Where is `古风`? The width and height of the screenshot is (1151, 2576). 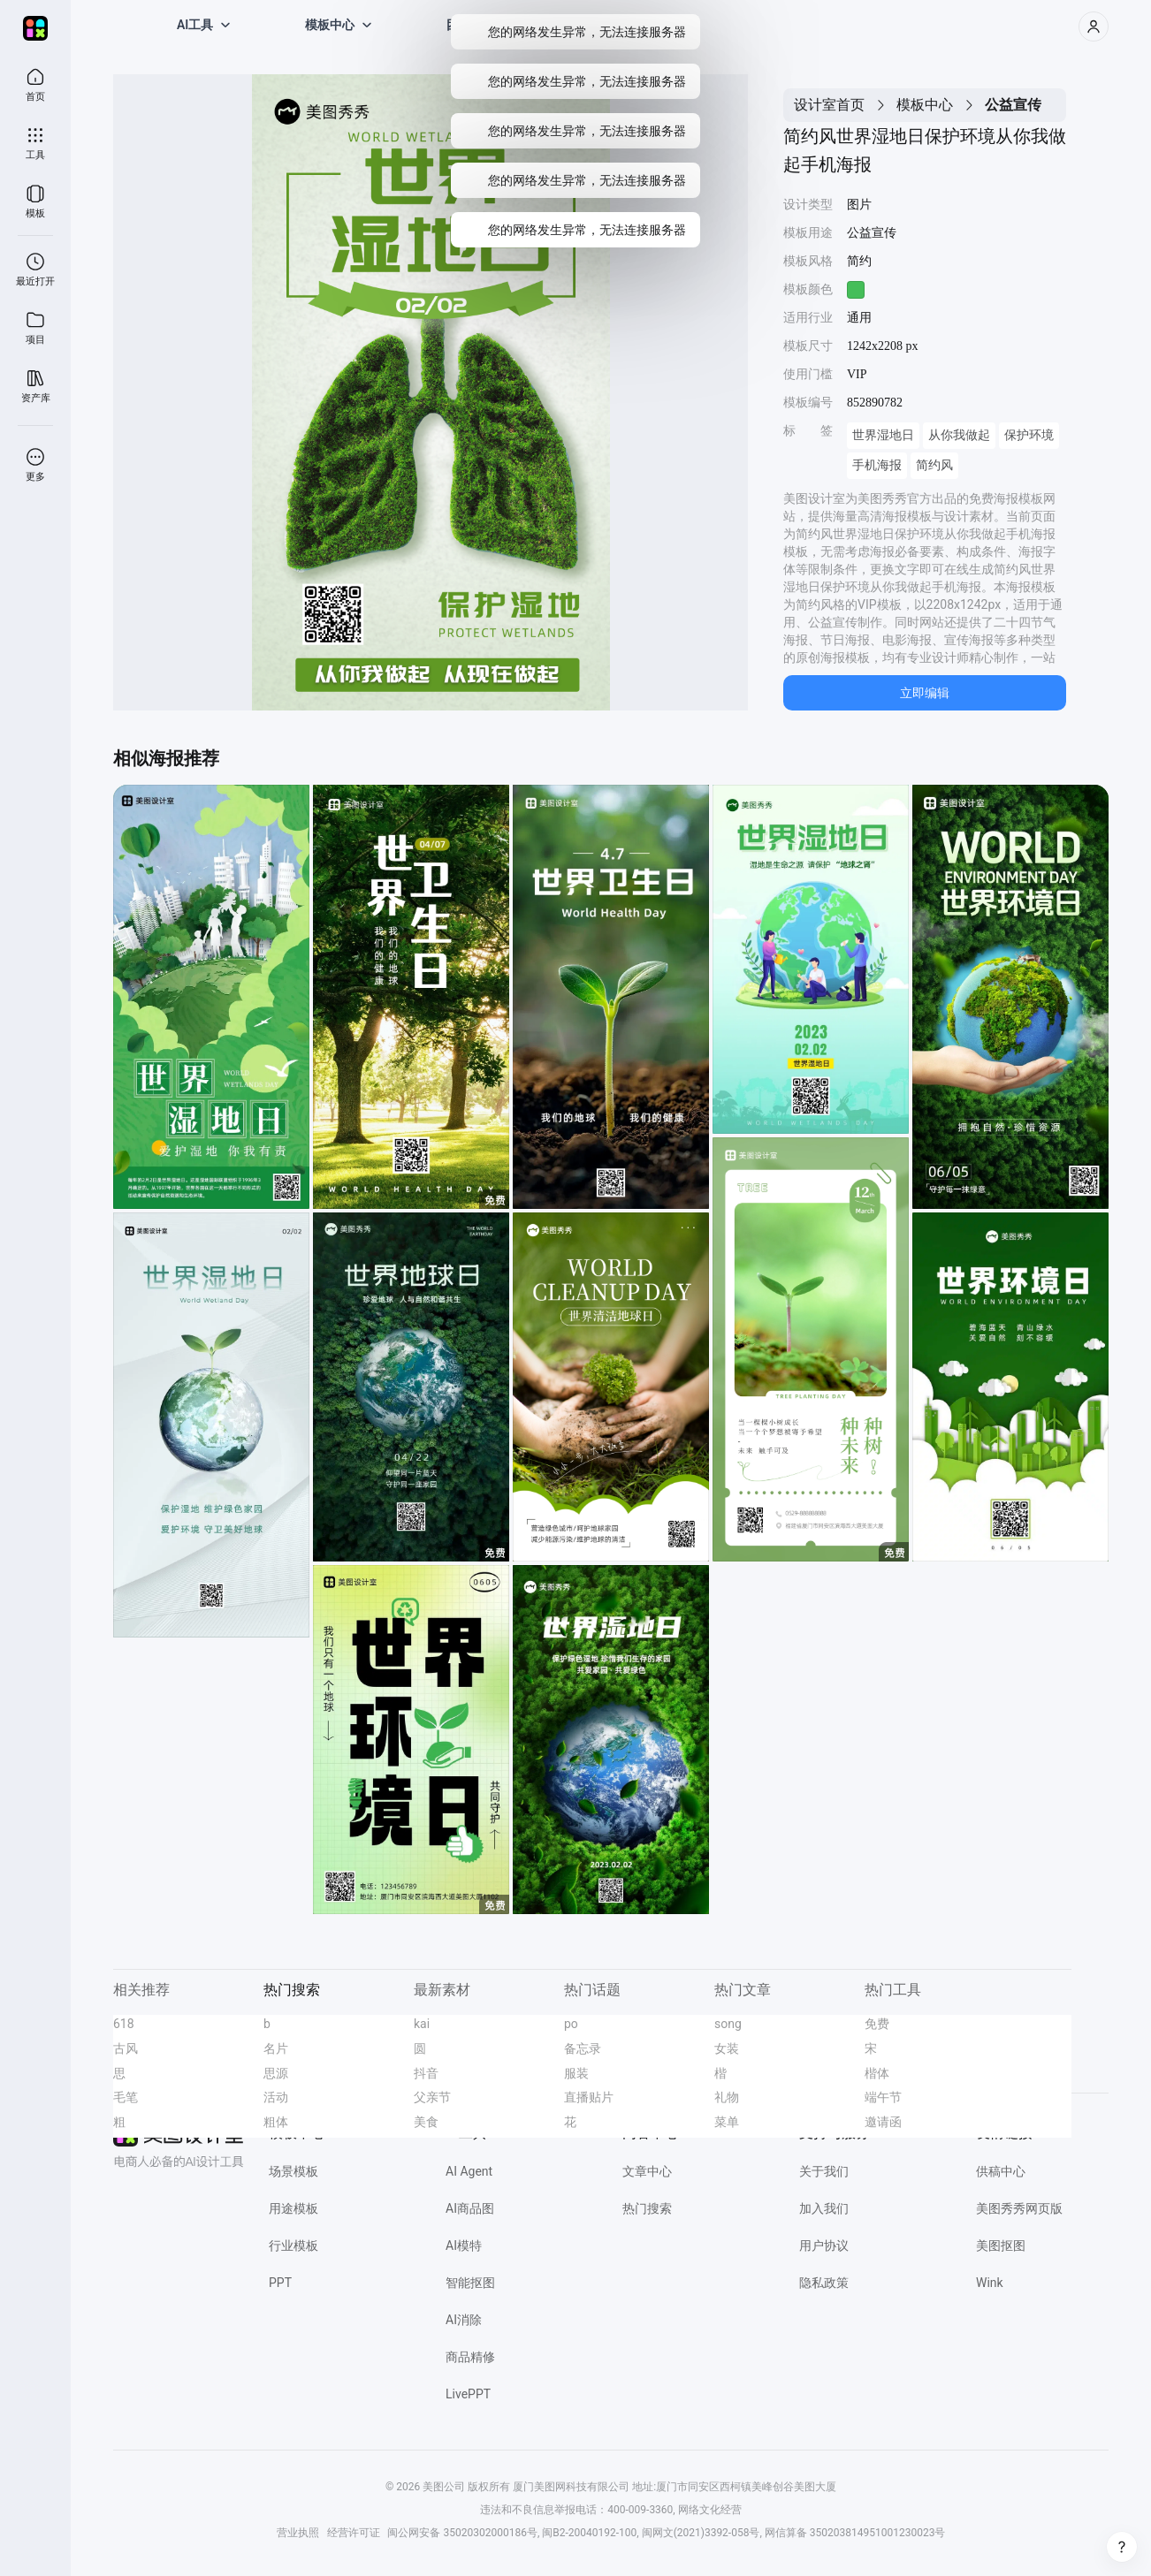
古风 is located at coordinates (125, 2048).